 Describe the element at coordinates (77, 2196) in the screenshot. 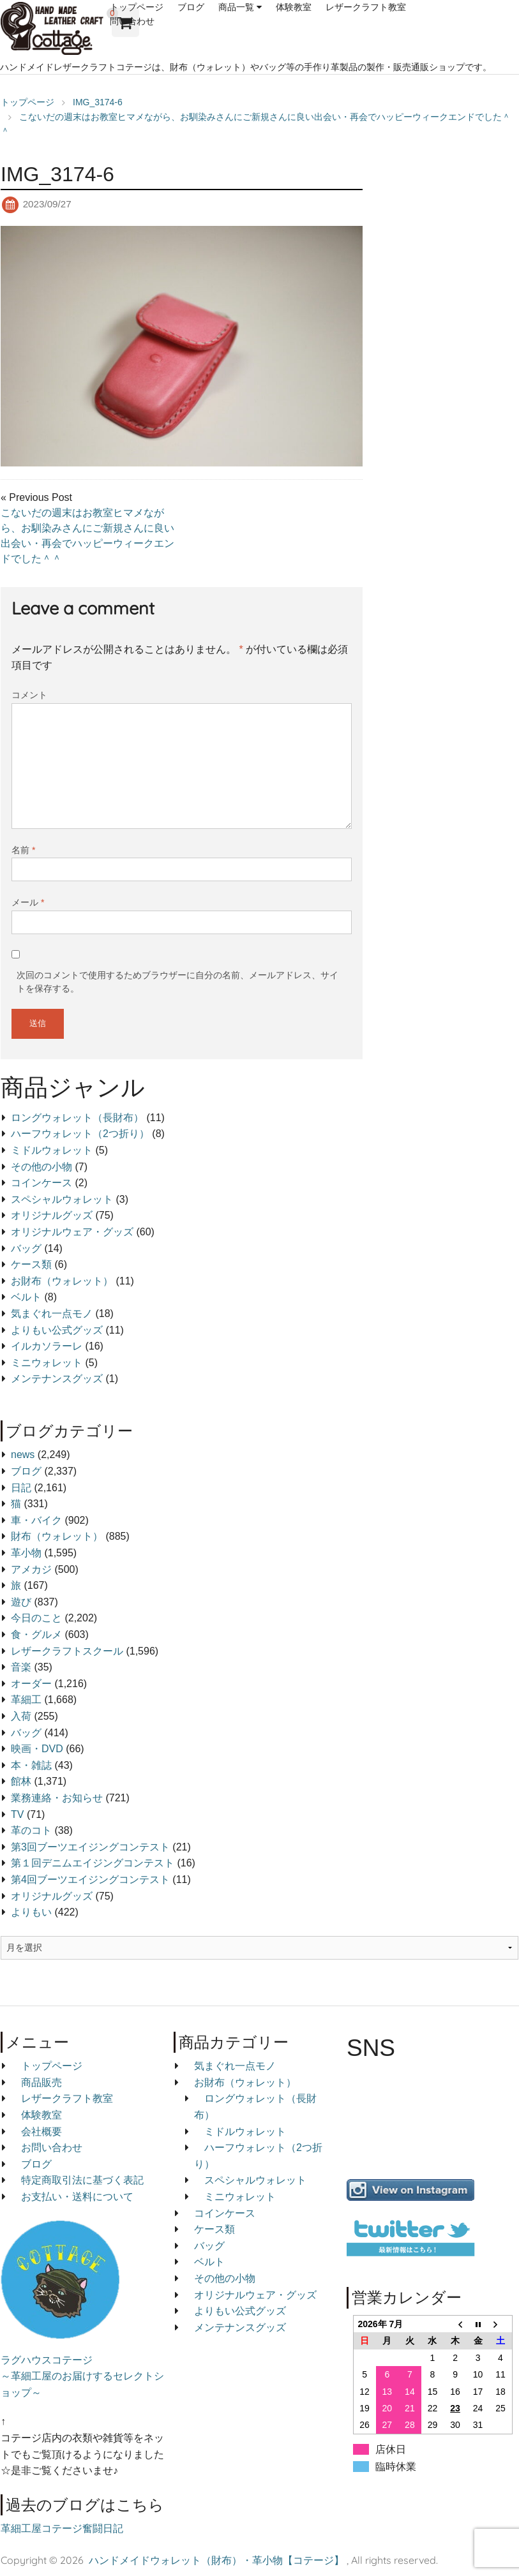

I see `お支払い・送料について` at that location.